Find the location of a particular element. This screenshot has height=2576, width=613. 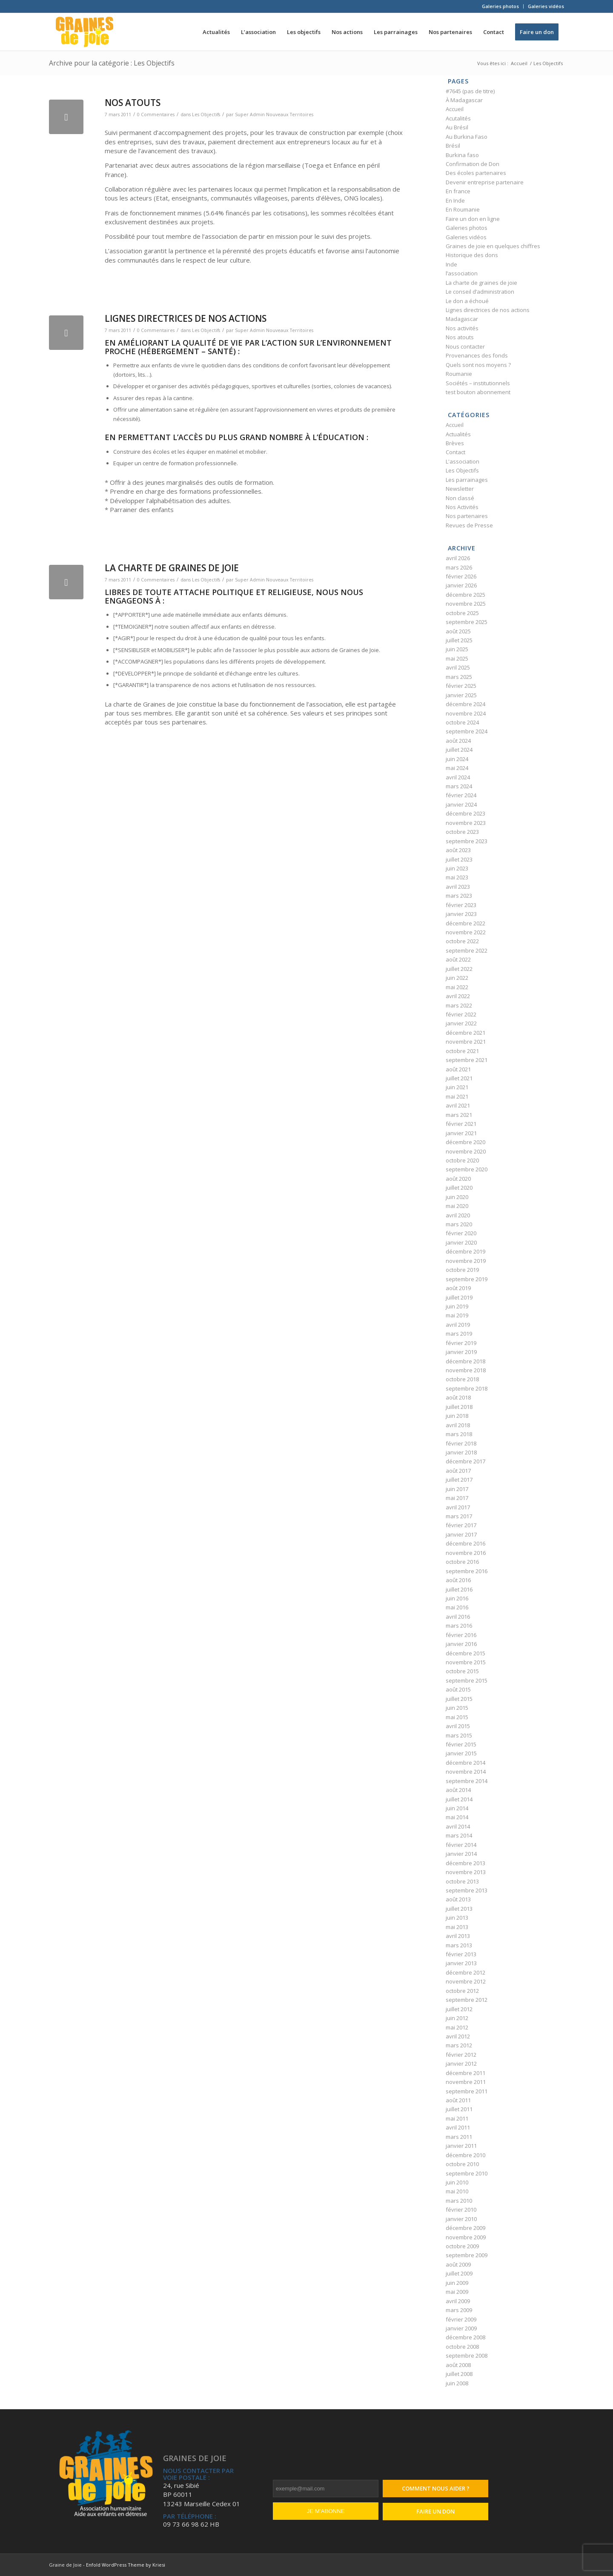

novembre 2024 is located at coordinates (466, 713).